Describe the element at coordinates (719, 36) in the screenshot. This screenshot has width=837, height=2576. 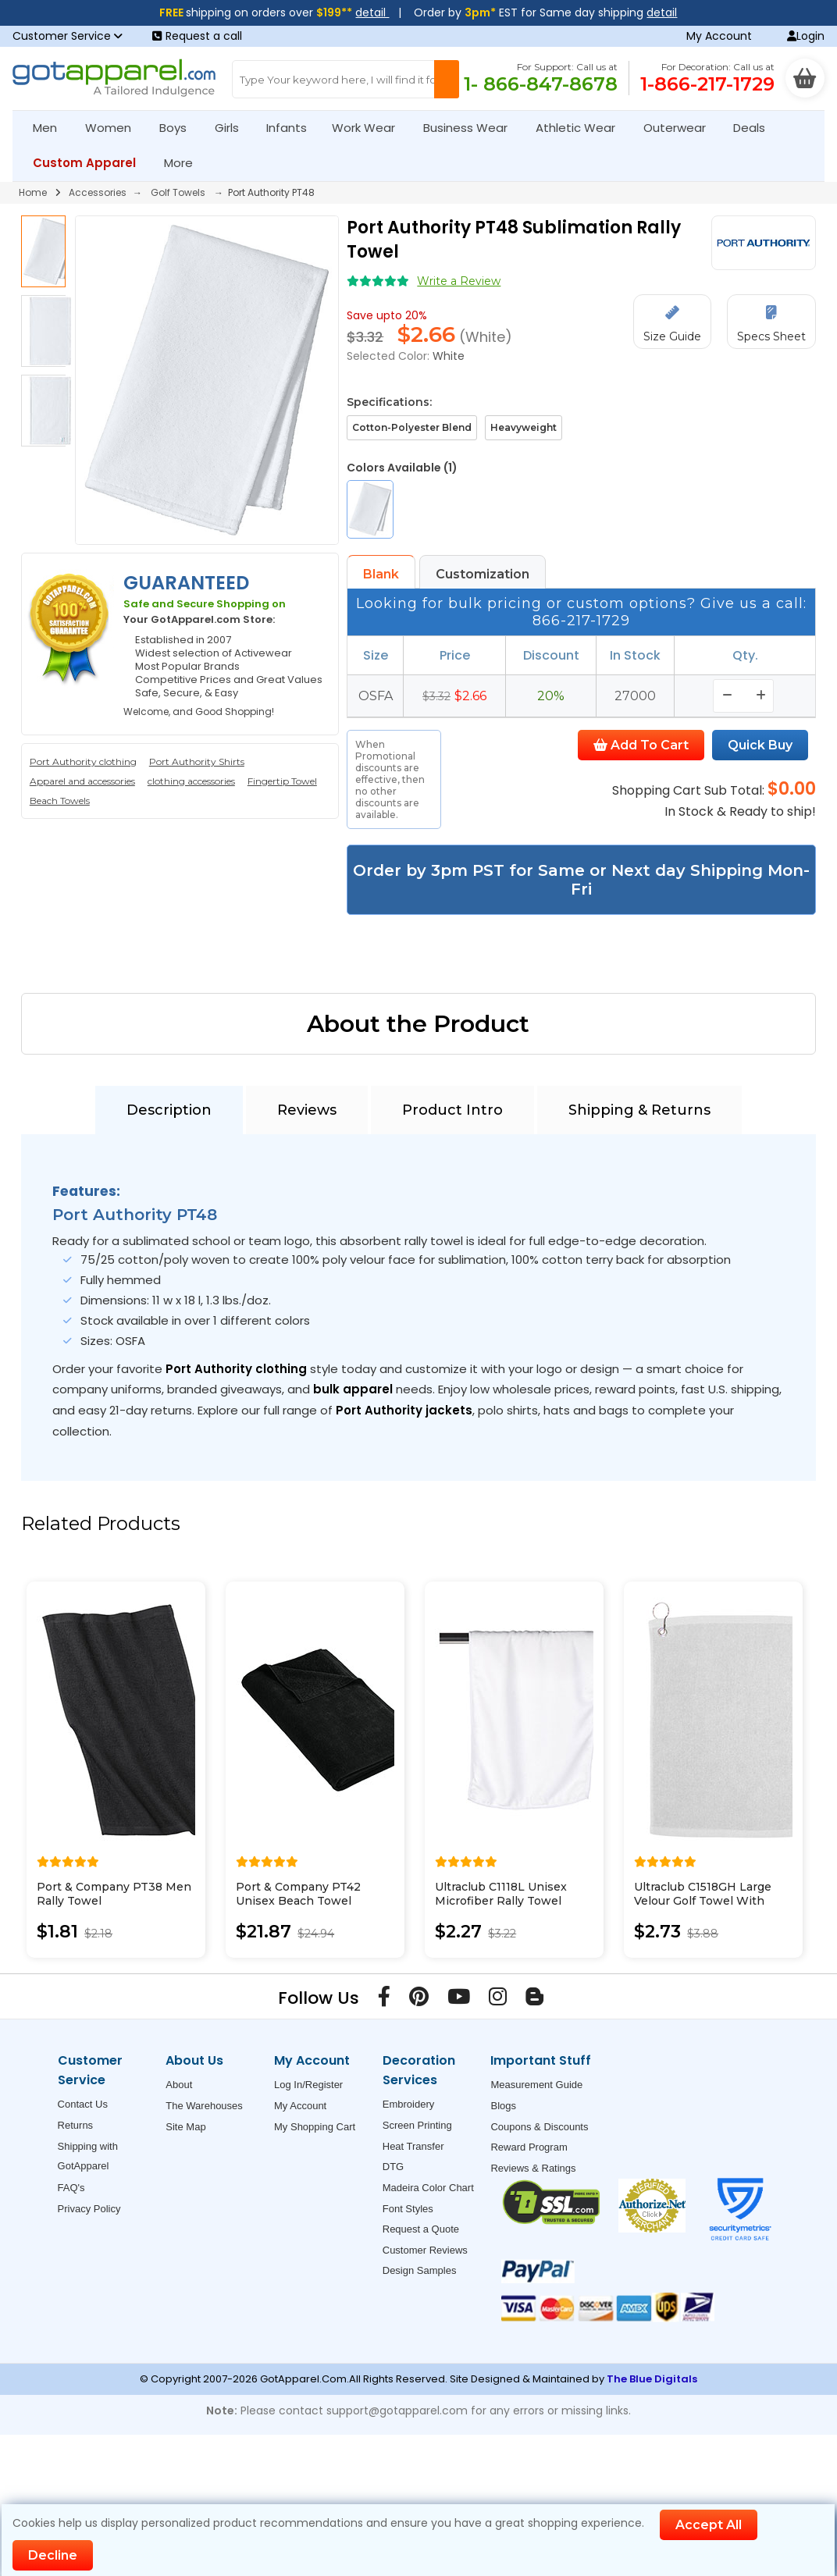
I see `My Account` at that location.